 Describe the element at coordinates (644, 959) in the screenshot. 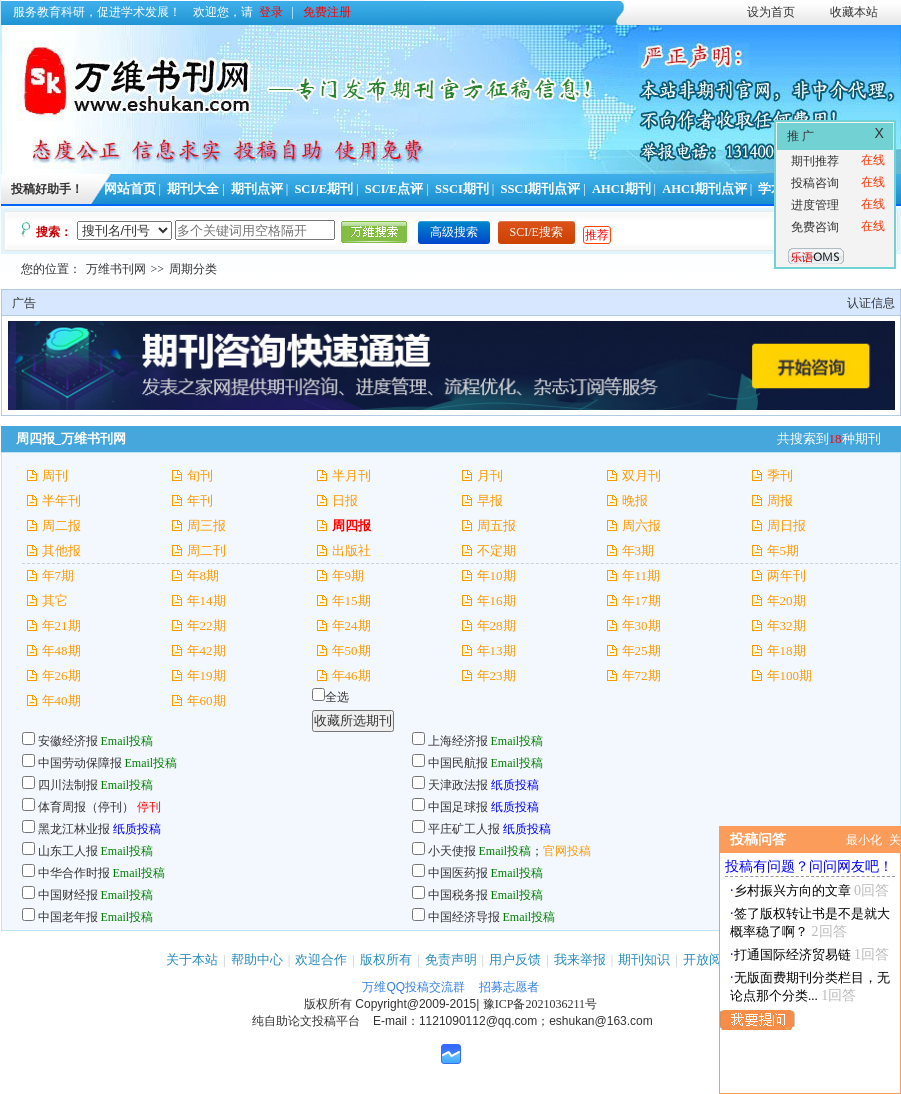

I see `期刊知识` at that location.